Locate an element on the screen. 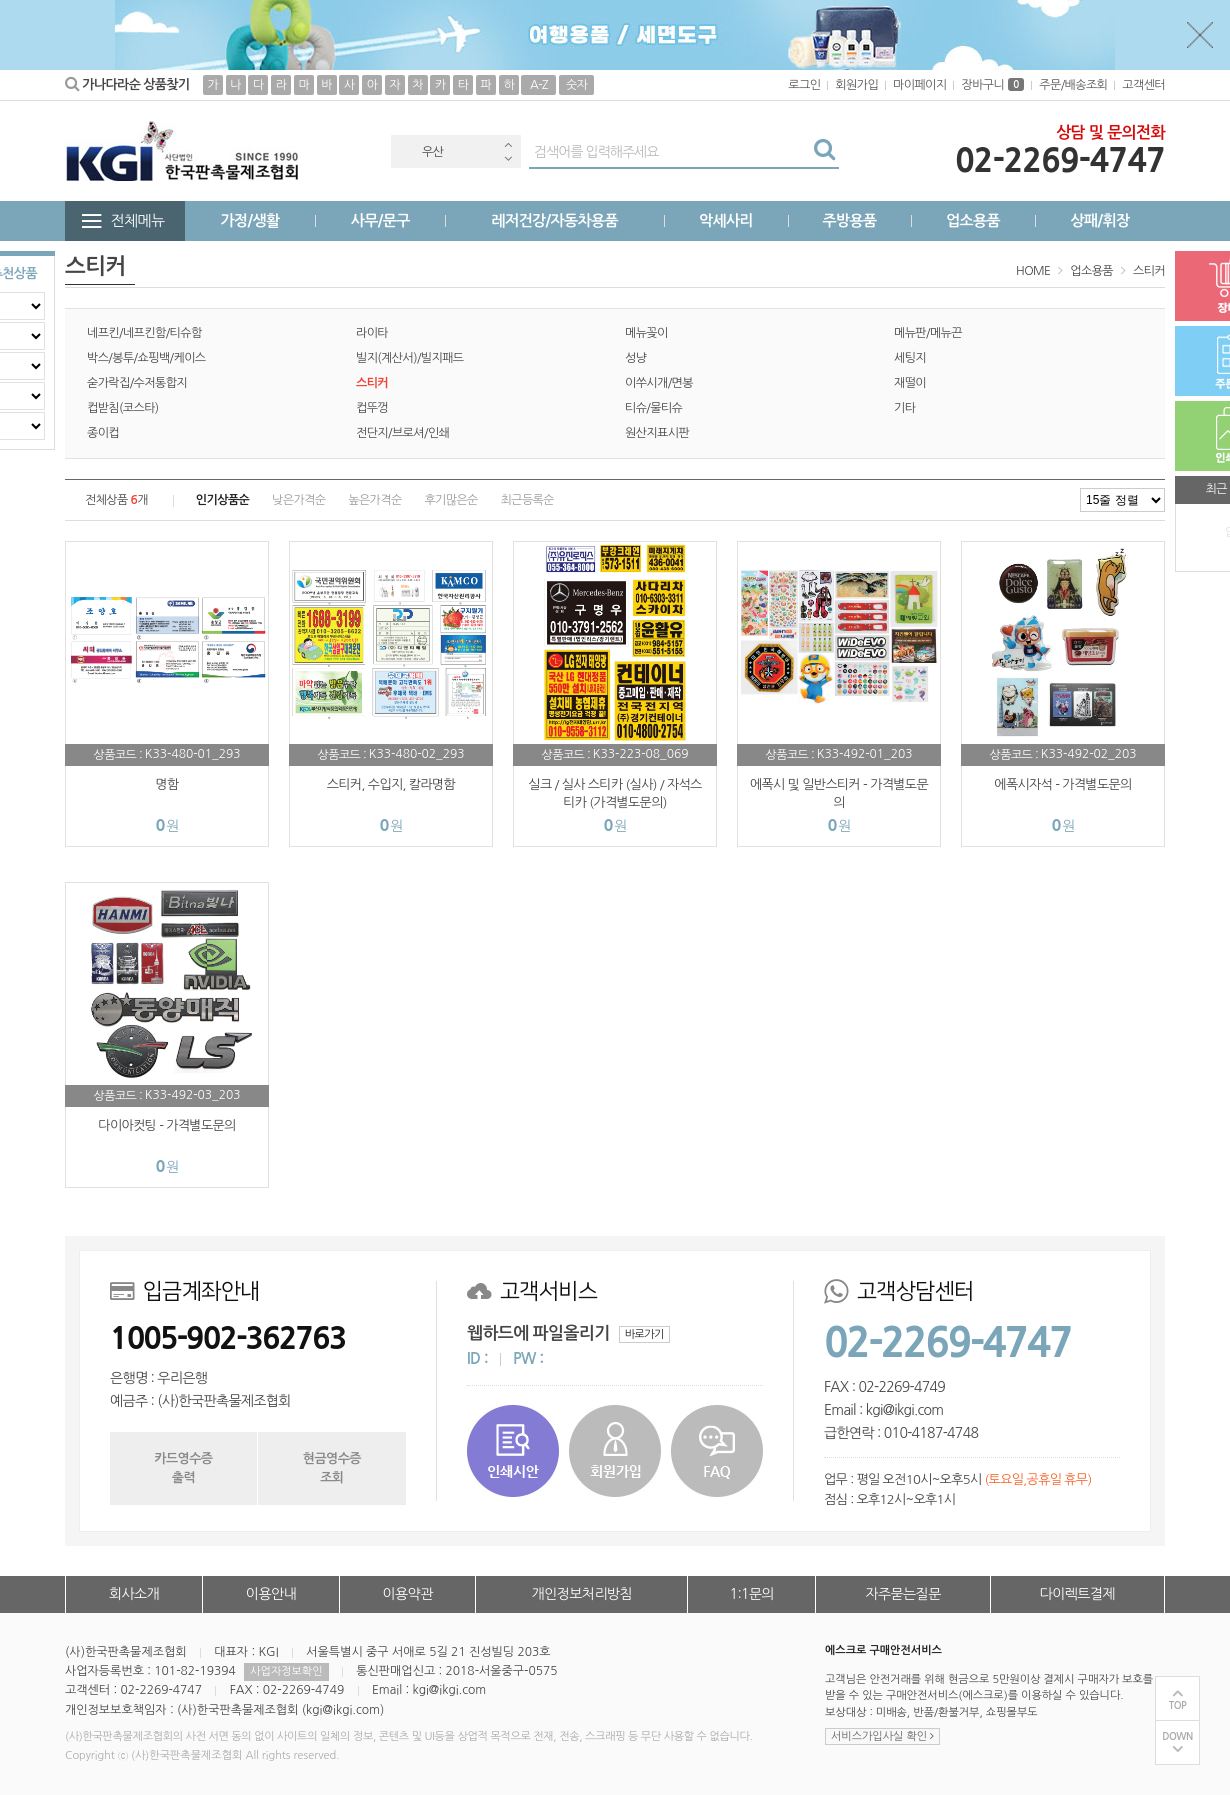  DOWN is located at coordinates (1177, 1736).